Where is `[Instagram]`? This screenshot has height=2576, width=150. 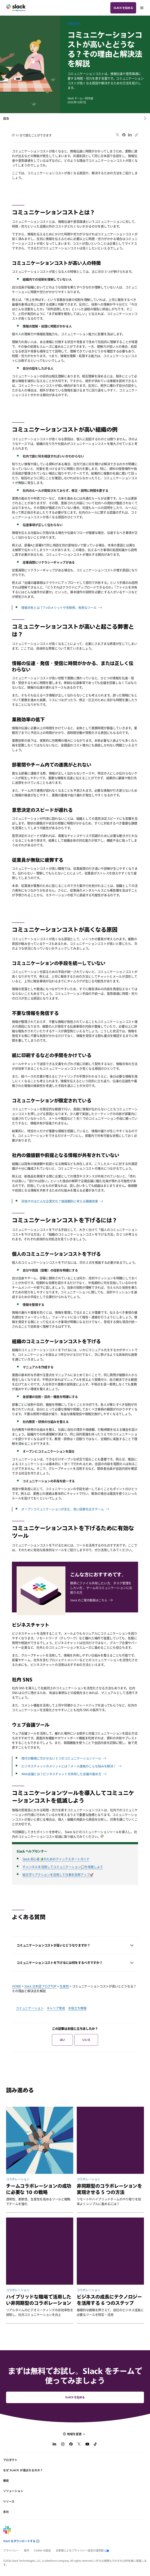
[Instagram] is located at coordinates (62, 2445).